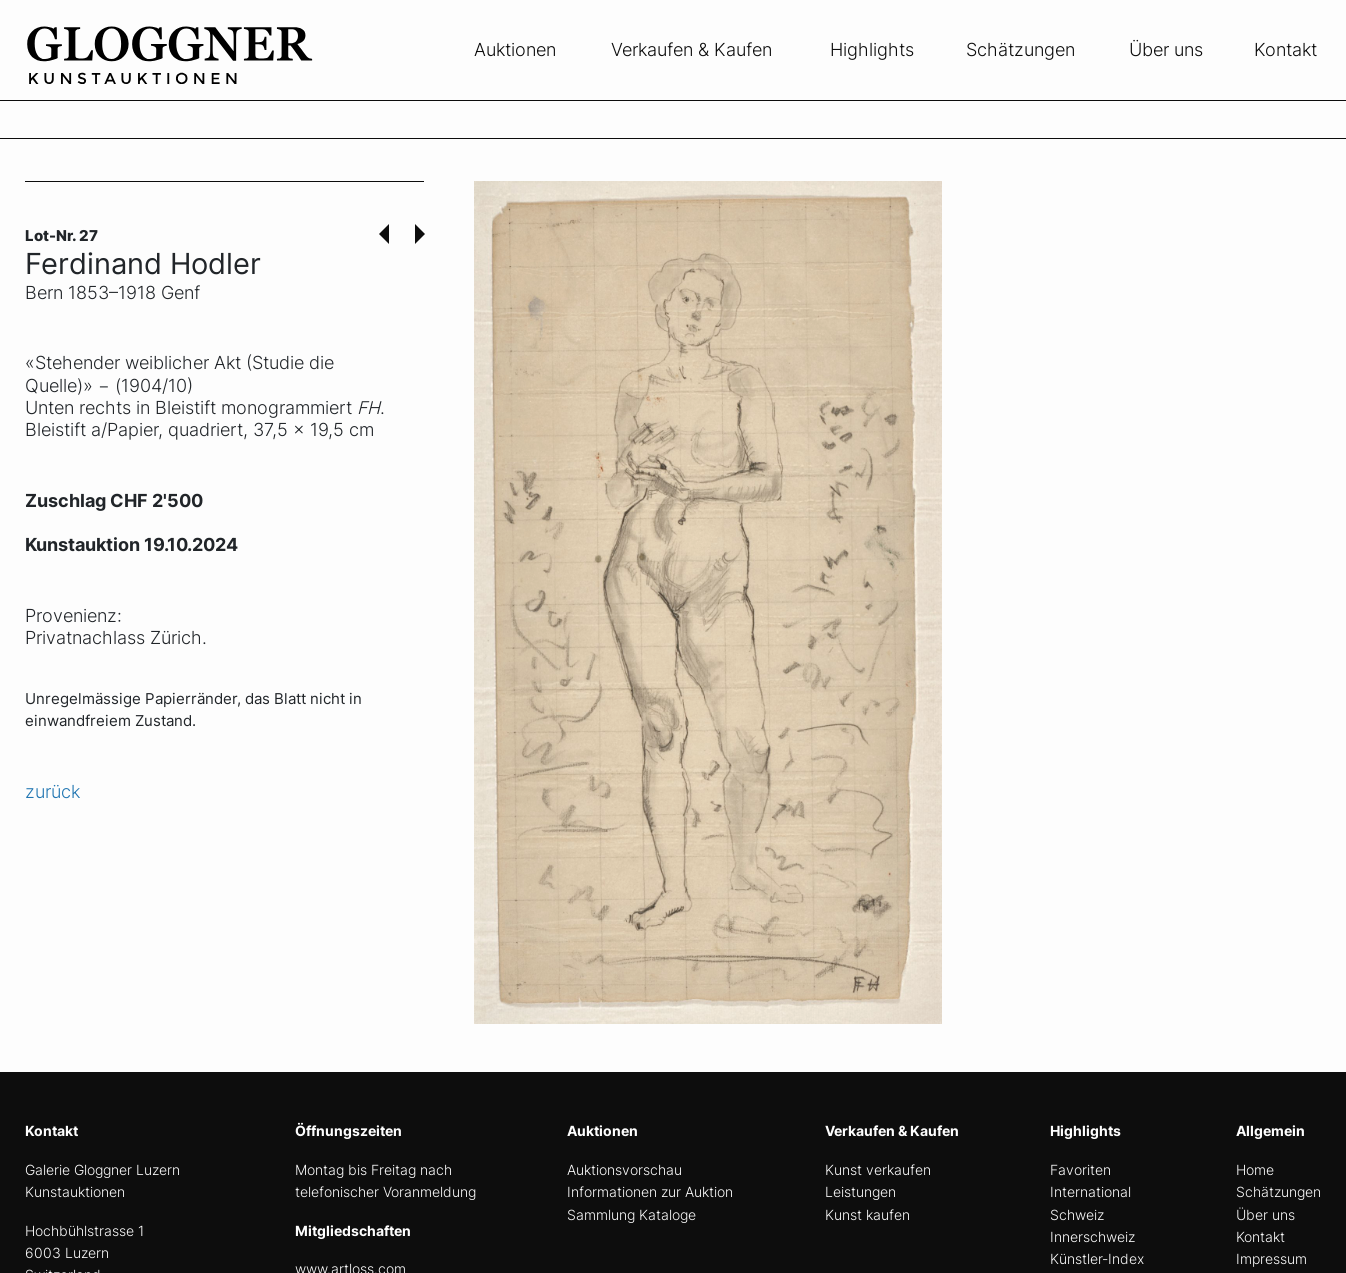 The width and height of the screenshot is (1346, 1273). What do you see at coordinates (1020, 49) in the screenshot?
I see `Schätzungen` at bounding box center [1020, 49].